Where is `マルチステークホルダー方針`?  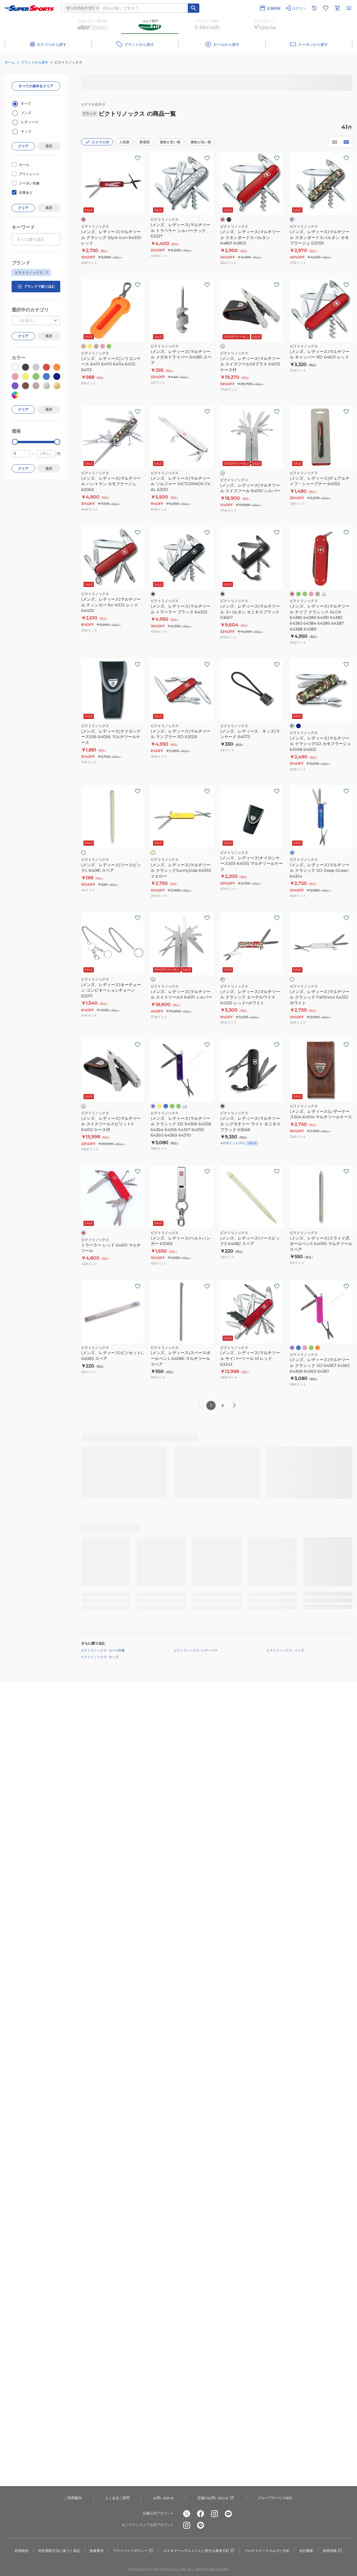 マルチステークホルダー方針 is located at coordinates (267, 2550).